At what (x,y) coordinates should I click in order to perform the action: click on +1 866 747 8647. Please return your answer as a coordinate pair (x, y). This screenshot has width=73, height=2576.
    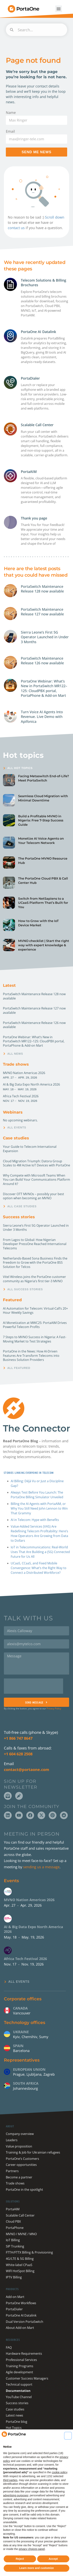
    Looking at the image, I should click on (18, 1812).